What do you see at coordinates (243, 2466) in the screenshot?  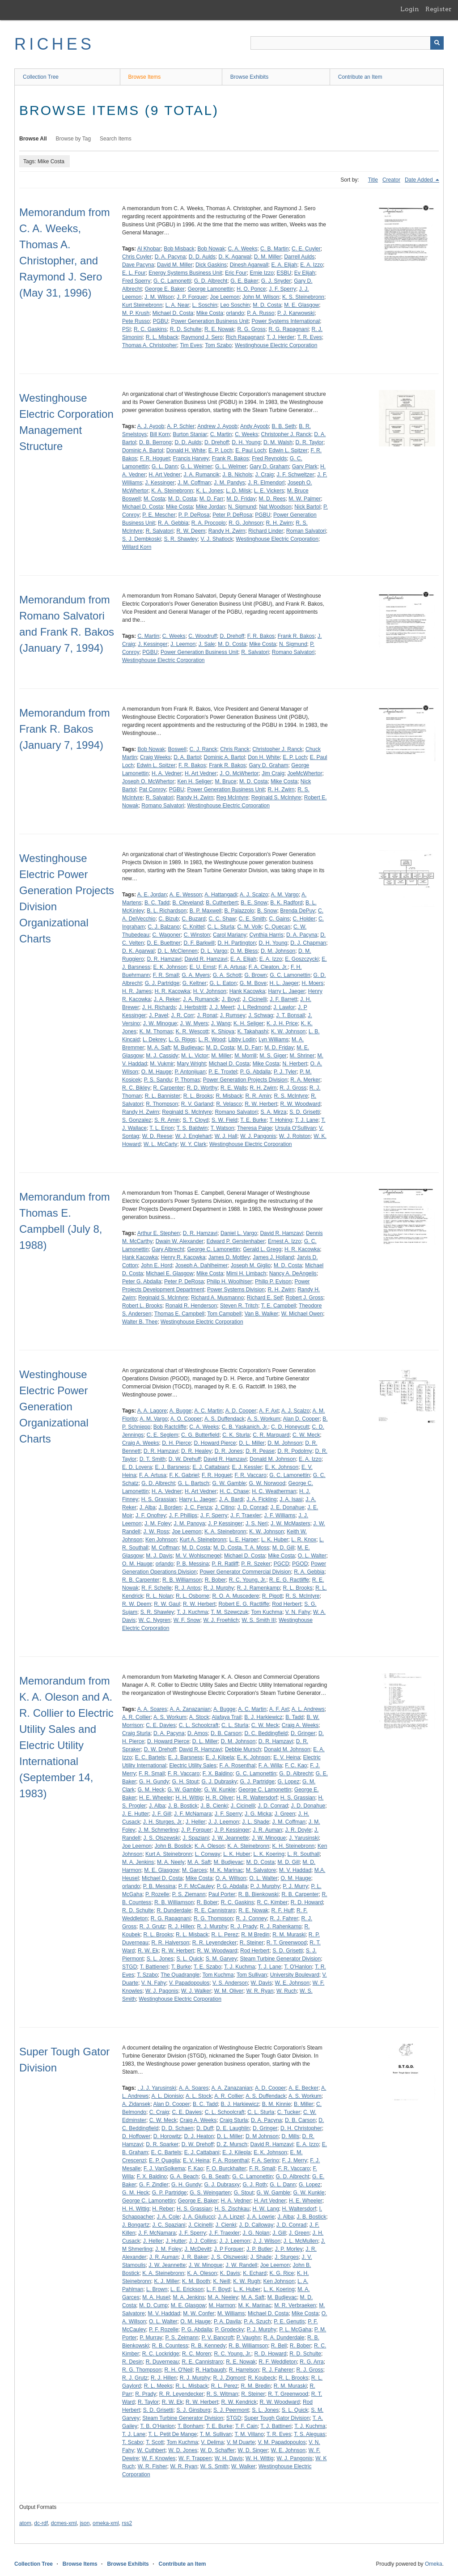 I see `W. Walker` at bounding box center [243, 2466].